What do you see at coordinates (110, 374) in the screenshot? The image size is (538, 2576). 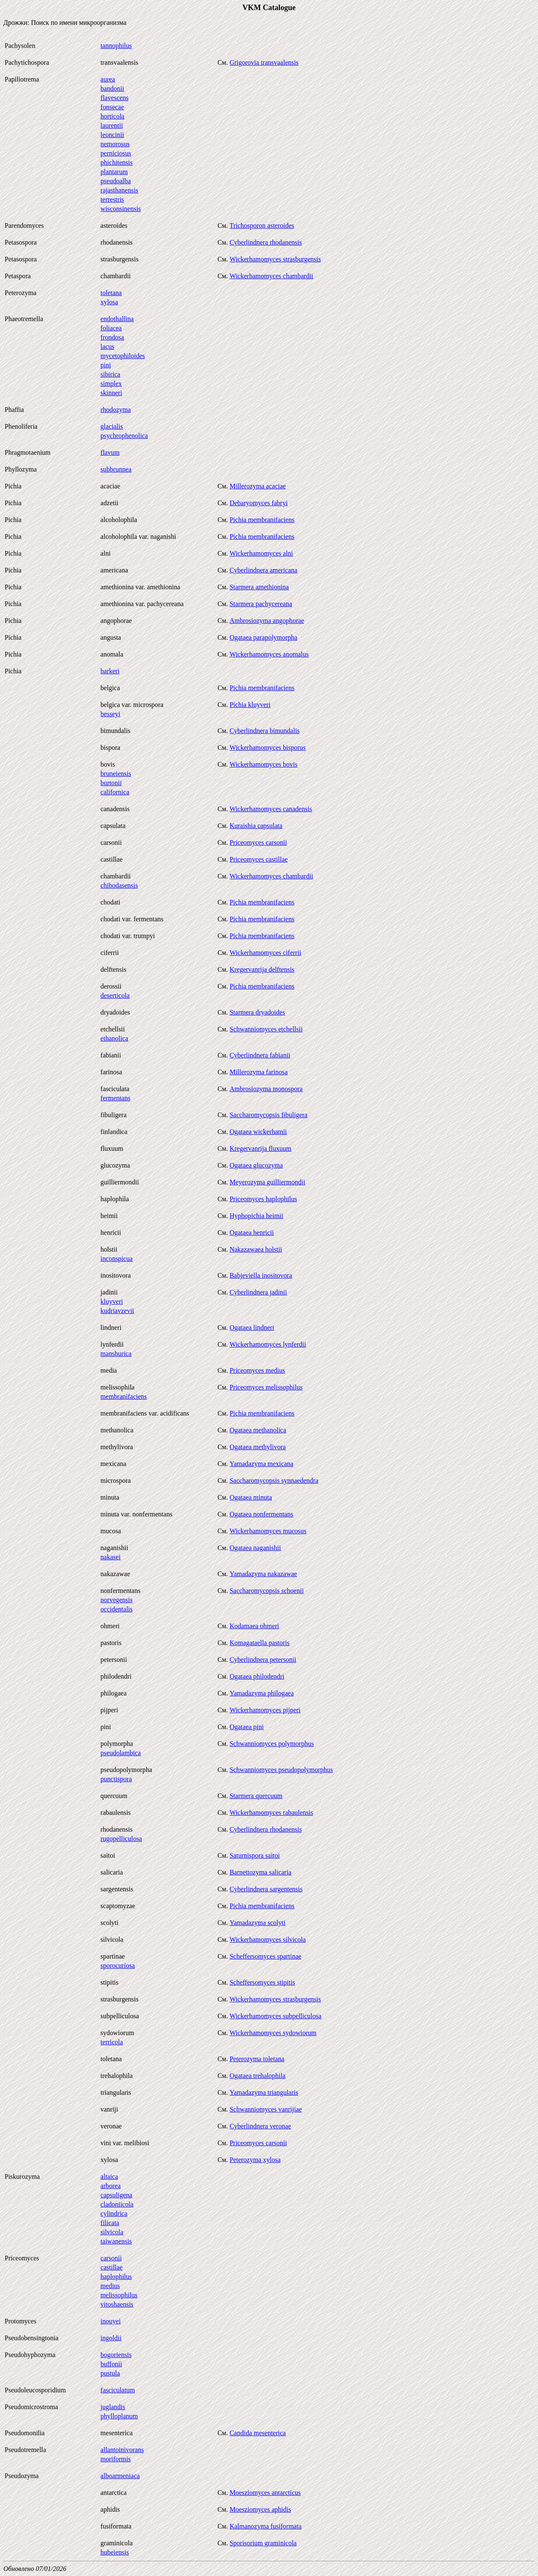 I see `sibirica` at bounding box center [110, 374].